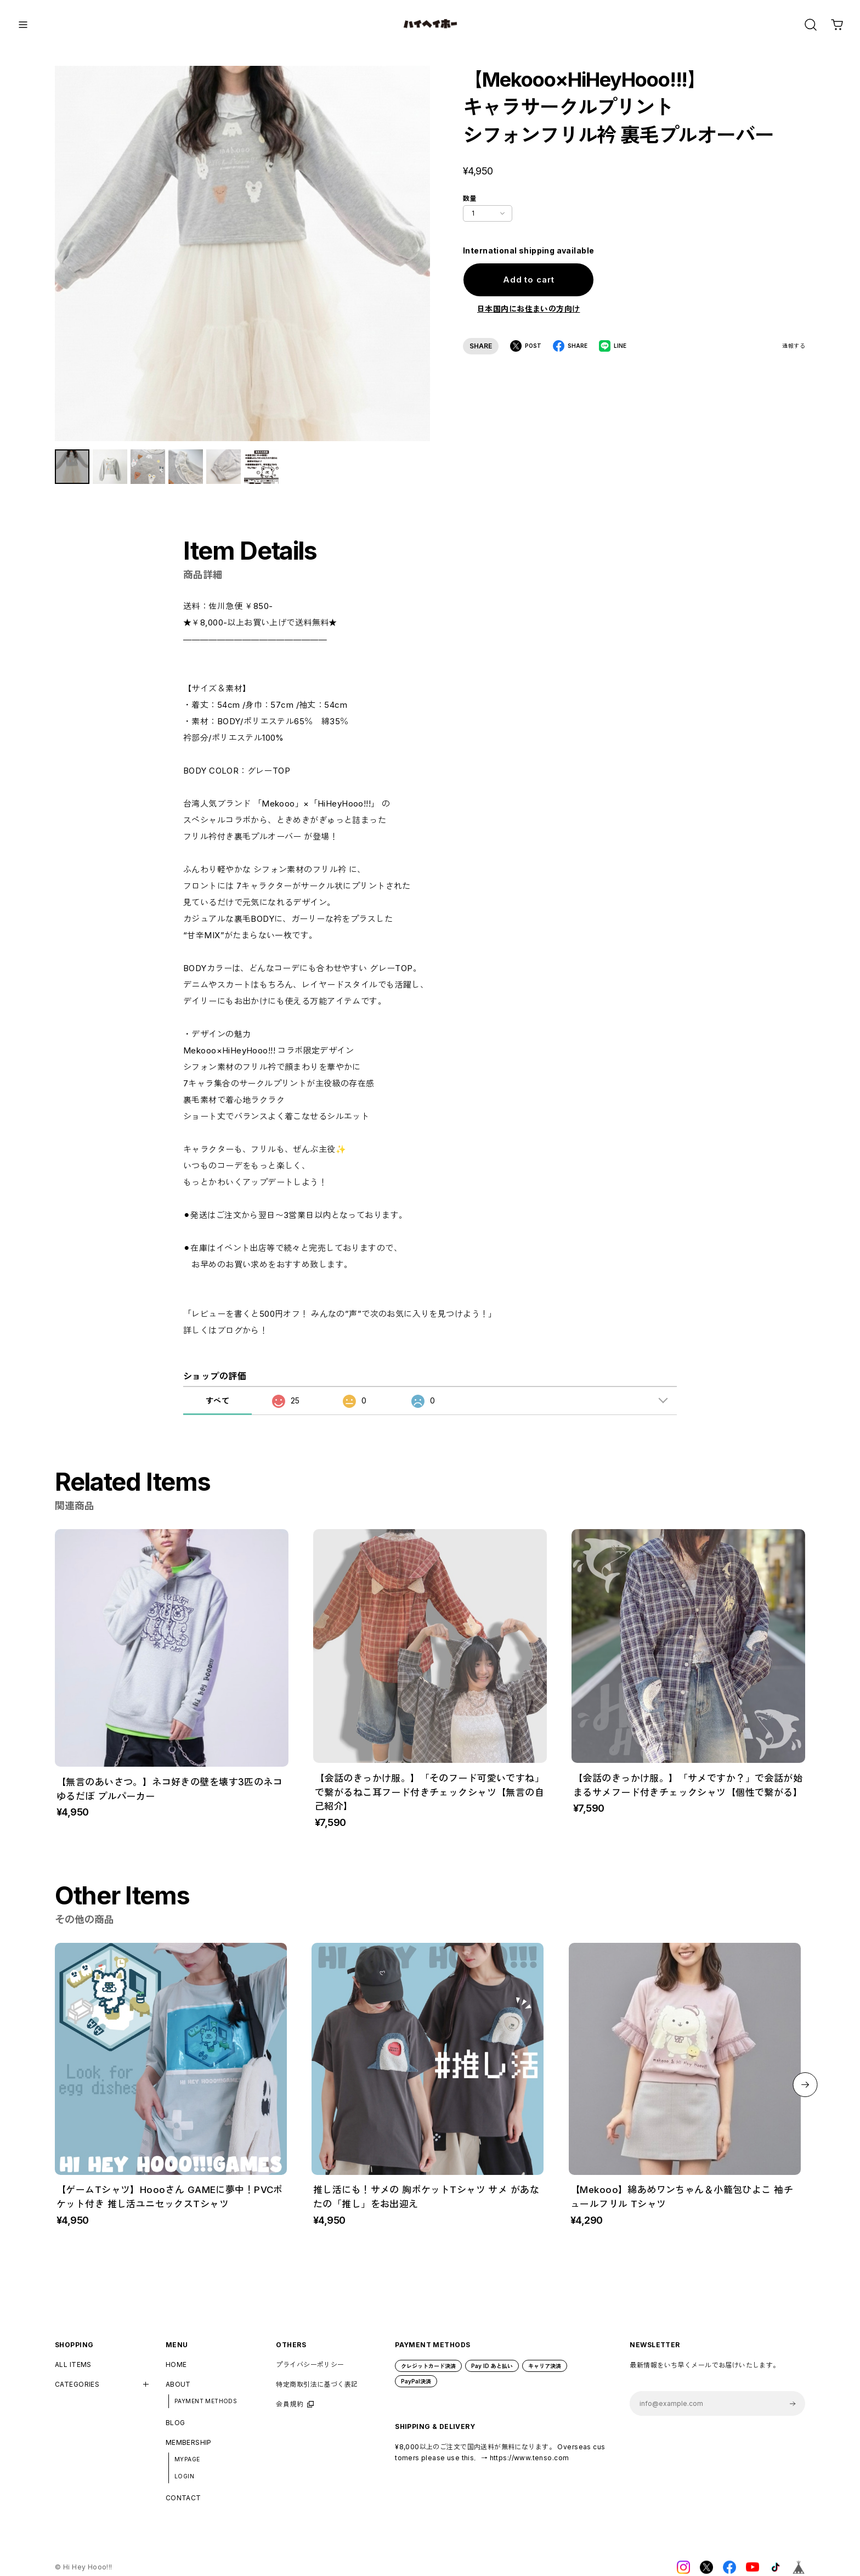  What do you see at coordinates (528, 308) in the screenshot?
I see `日本国内にお住まいの方向け` at bounding box center [528, 308].